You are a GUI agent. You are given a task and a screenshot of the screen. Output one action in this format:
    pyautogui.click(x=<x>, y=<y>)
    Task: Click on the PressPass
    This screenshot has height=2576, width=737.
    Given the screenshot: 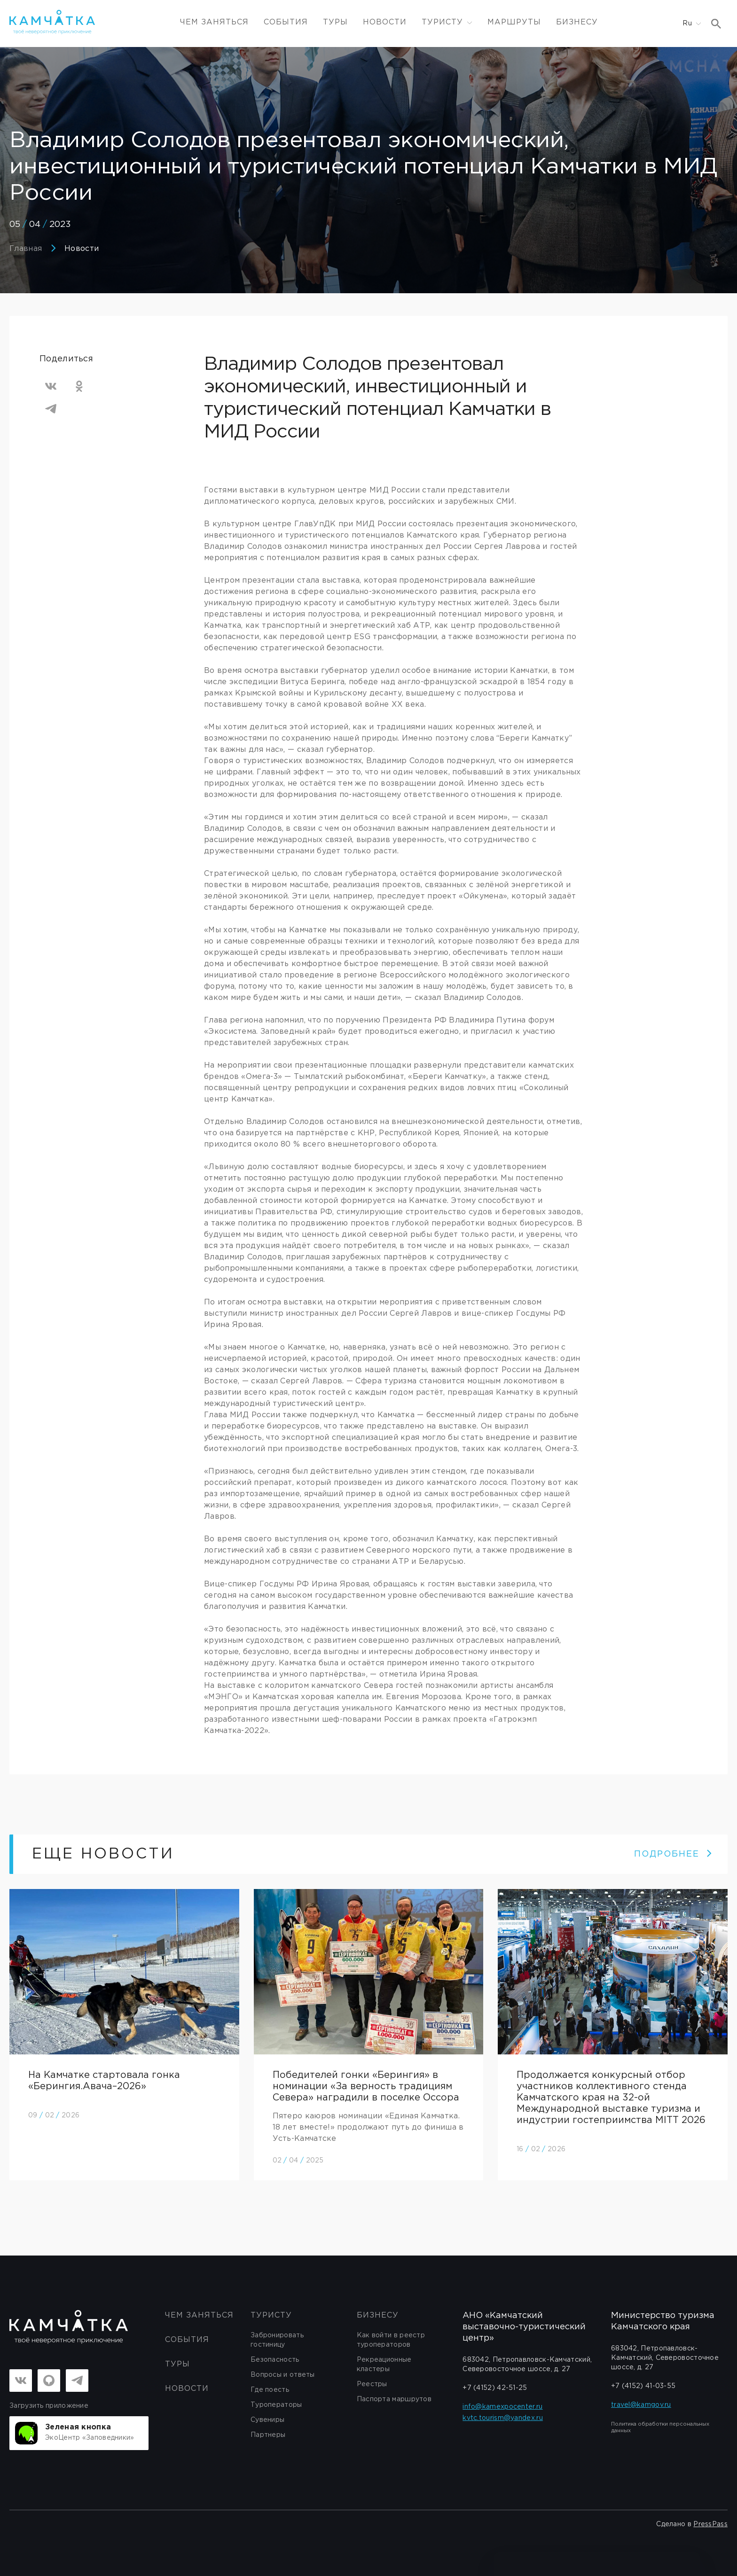 What is the action you would take?
    pyautogui.click(x=710, y=2524)
    